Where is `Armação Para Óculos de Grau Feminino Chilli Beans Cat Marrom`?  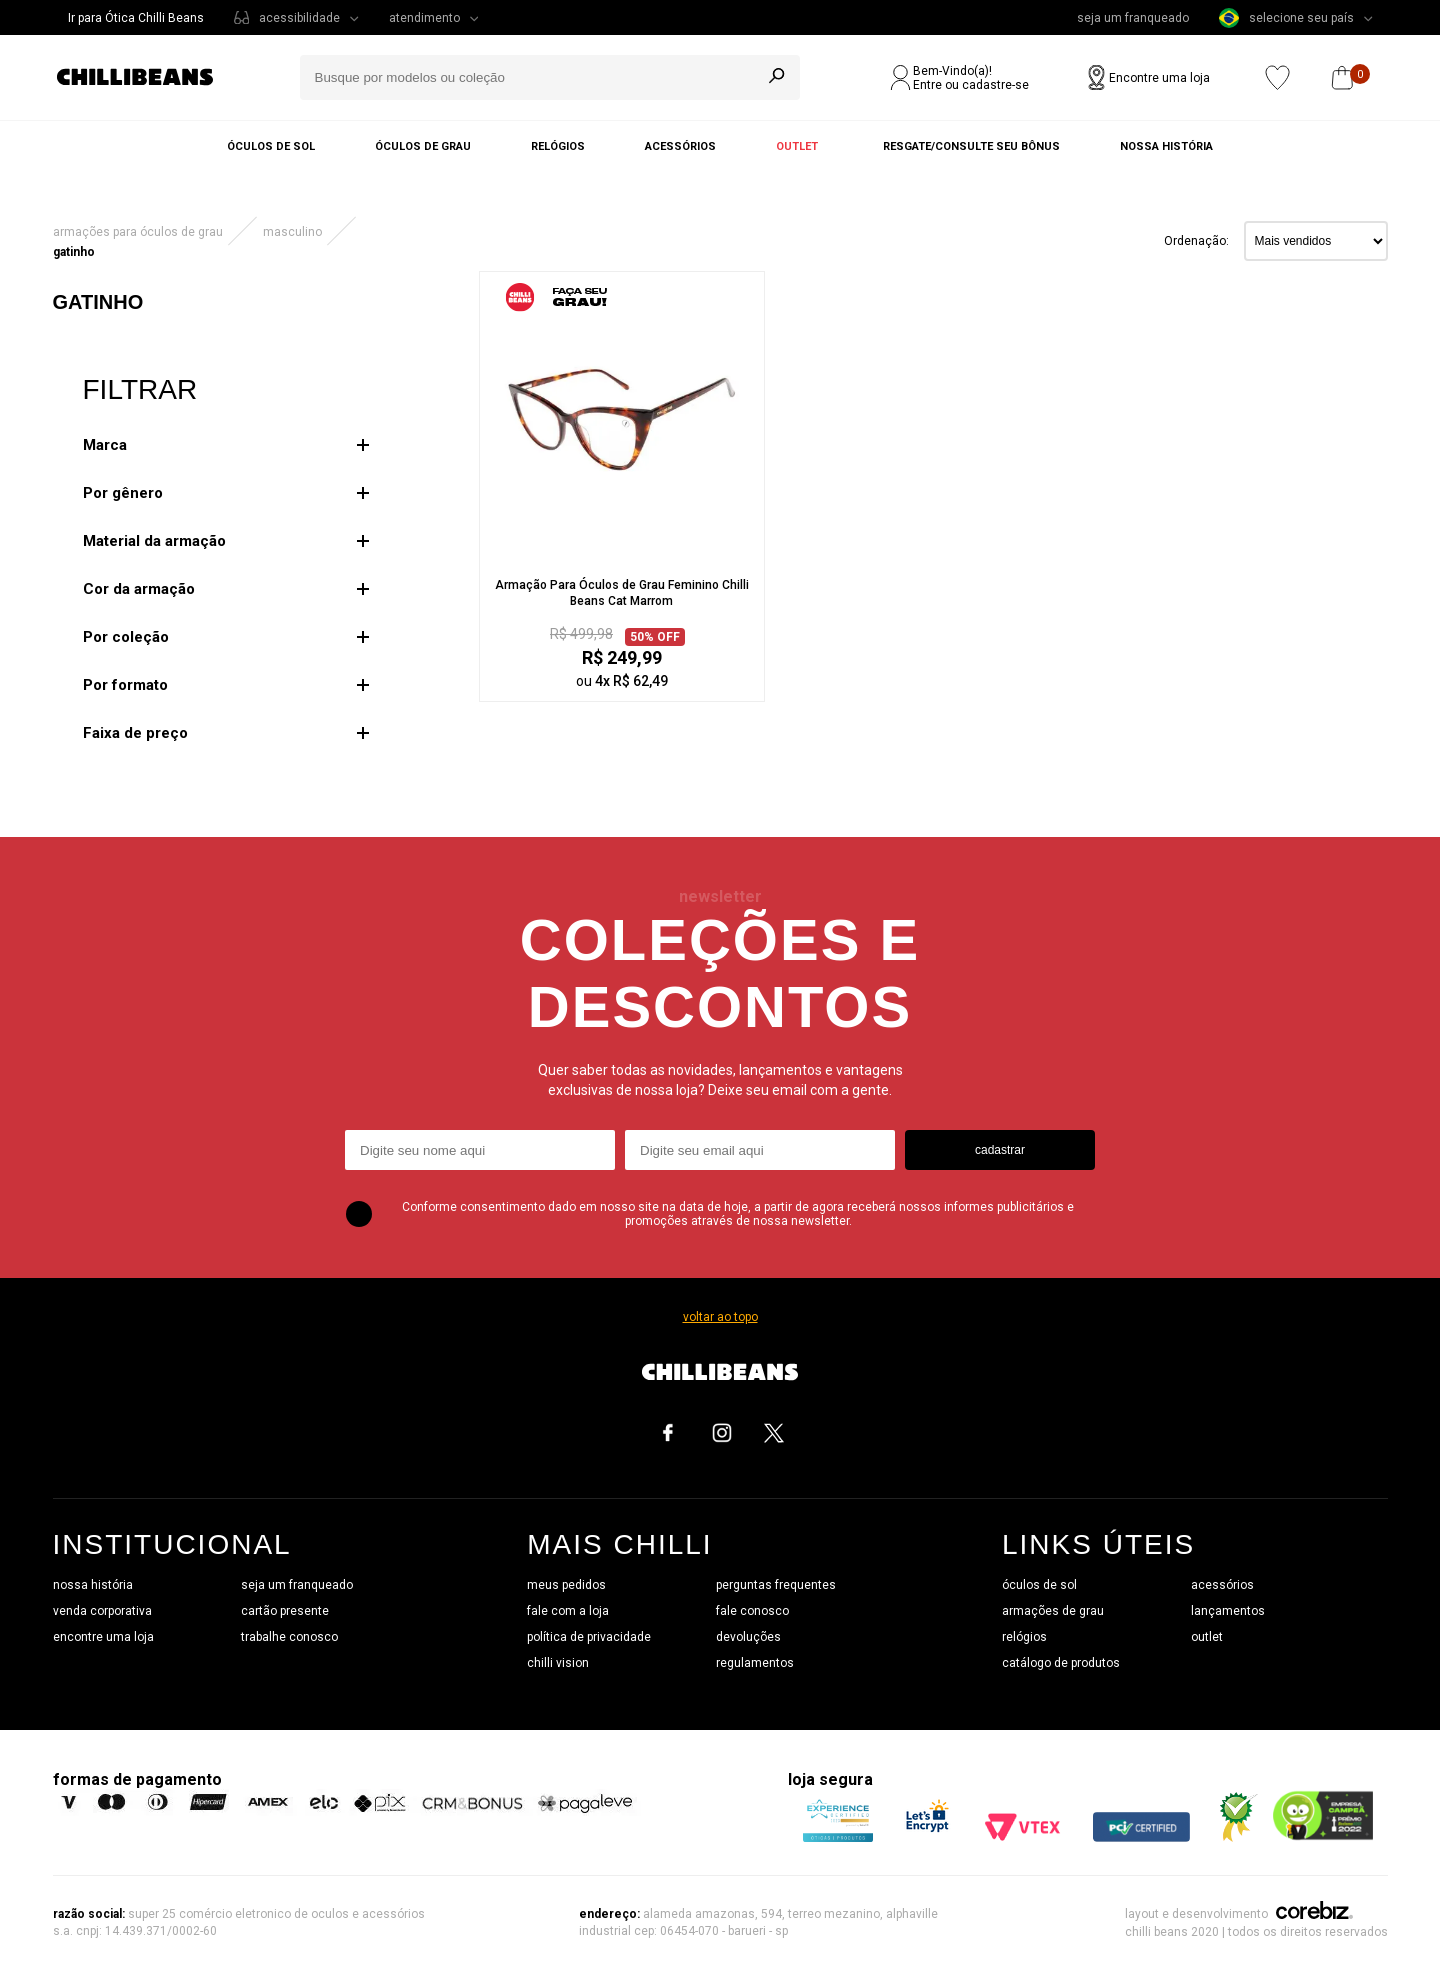 Armação Para Óculos de Grau Feminino Chilli Beans Cat Marrom is located at coordinates (622, 593).